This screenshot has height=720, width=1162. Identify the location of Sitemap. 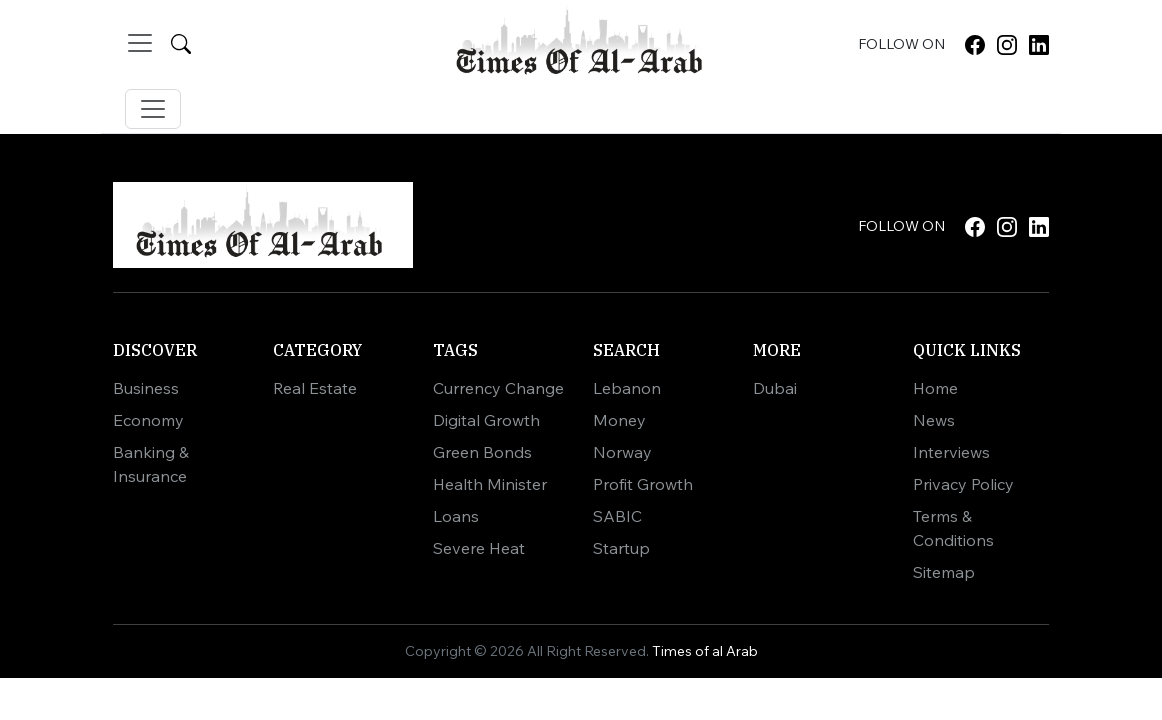
(944, 572).